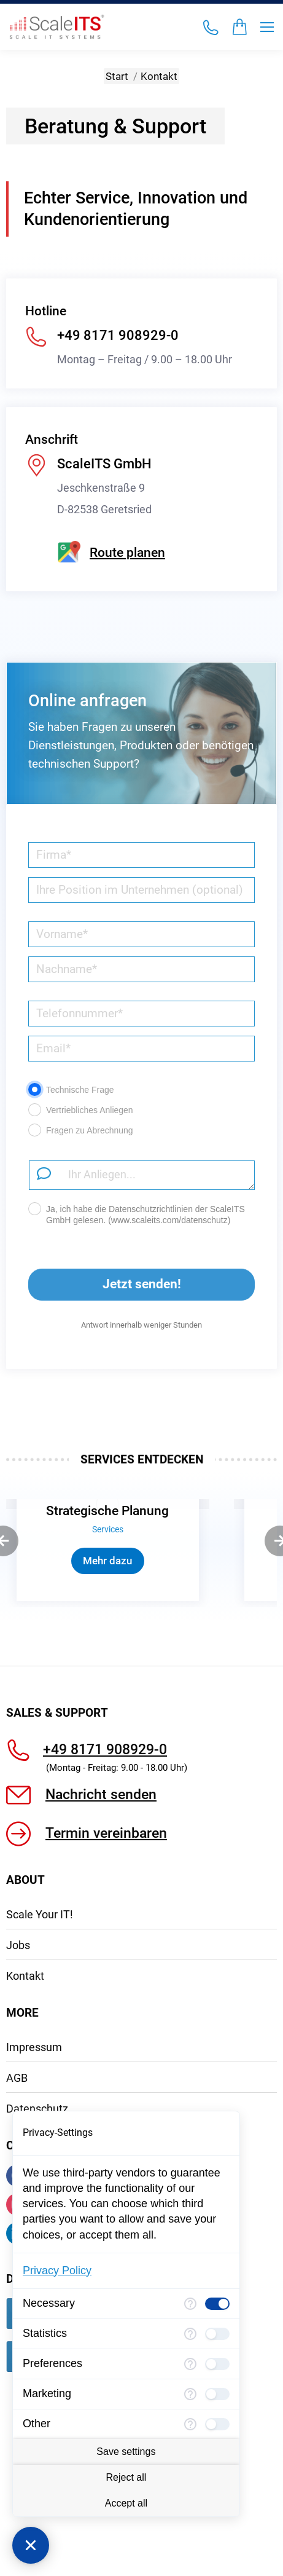 The image size is (283, 2576). Describe the element at coordinates (190, 2304) in the screenshot. I see `[More information for Necessary]` at that location.